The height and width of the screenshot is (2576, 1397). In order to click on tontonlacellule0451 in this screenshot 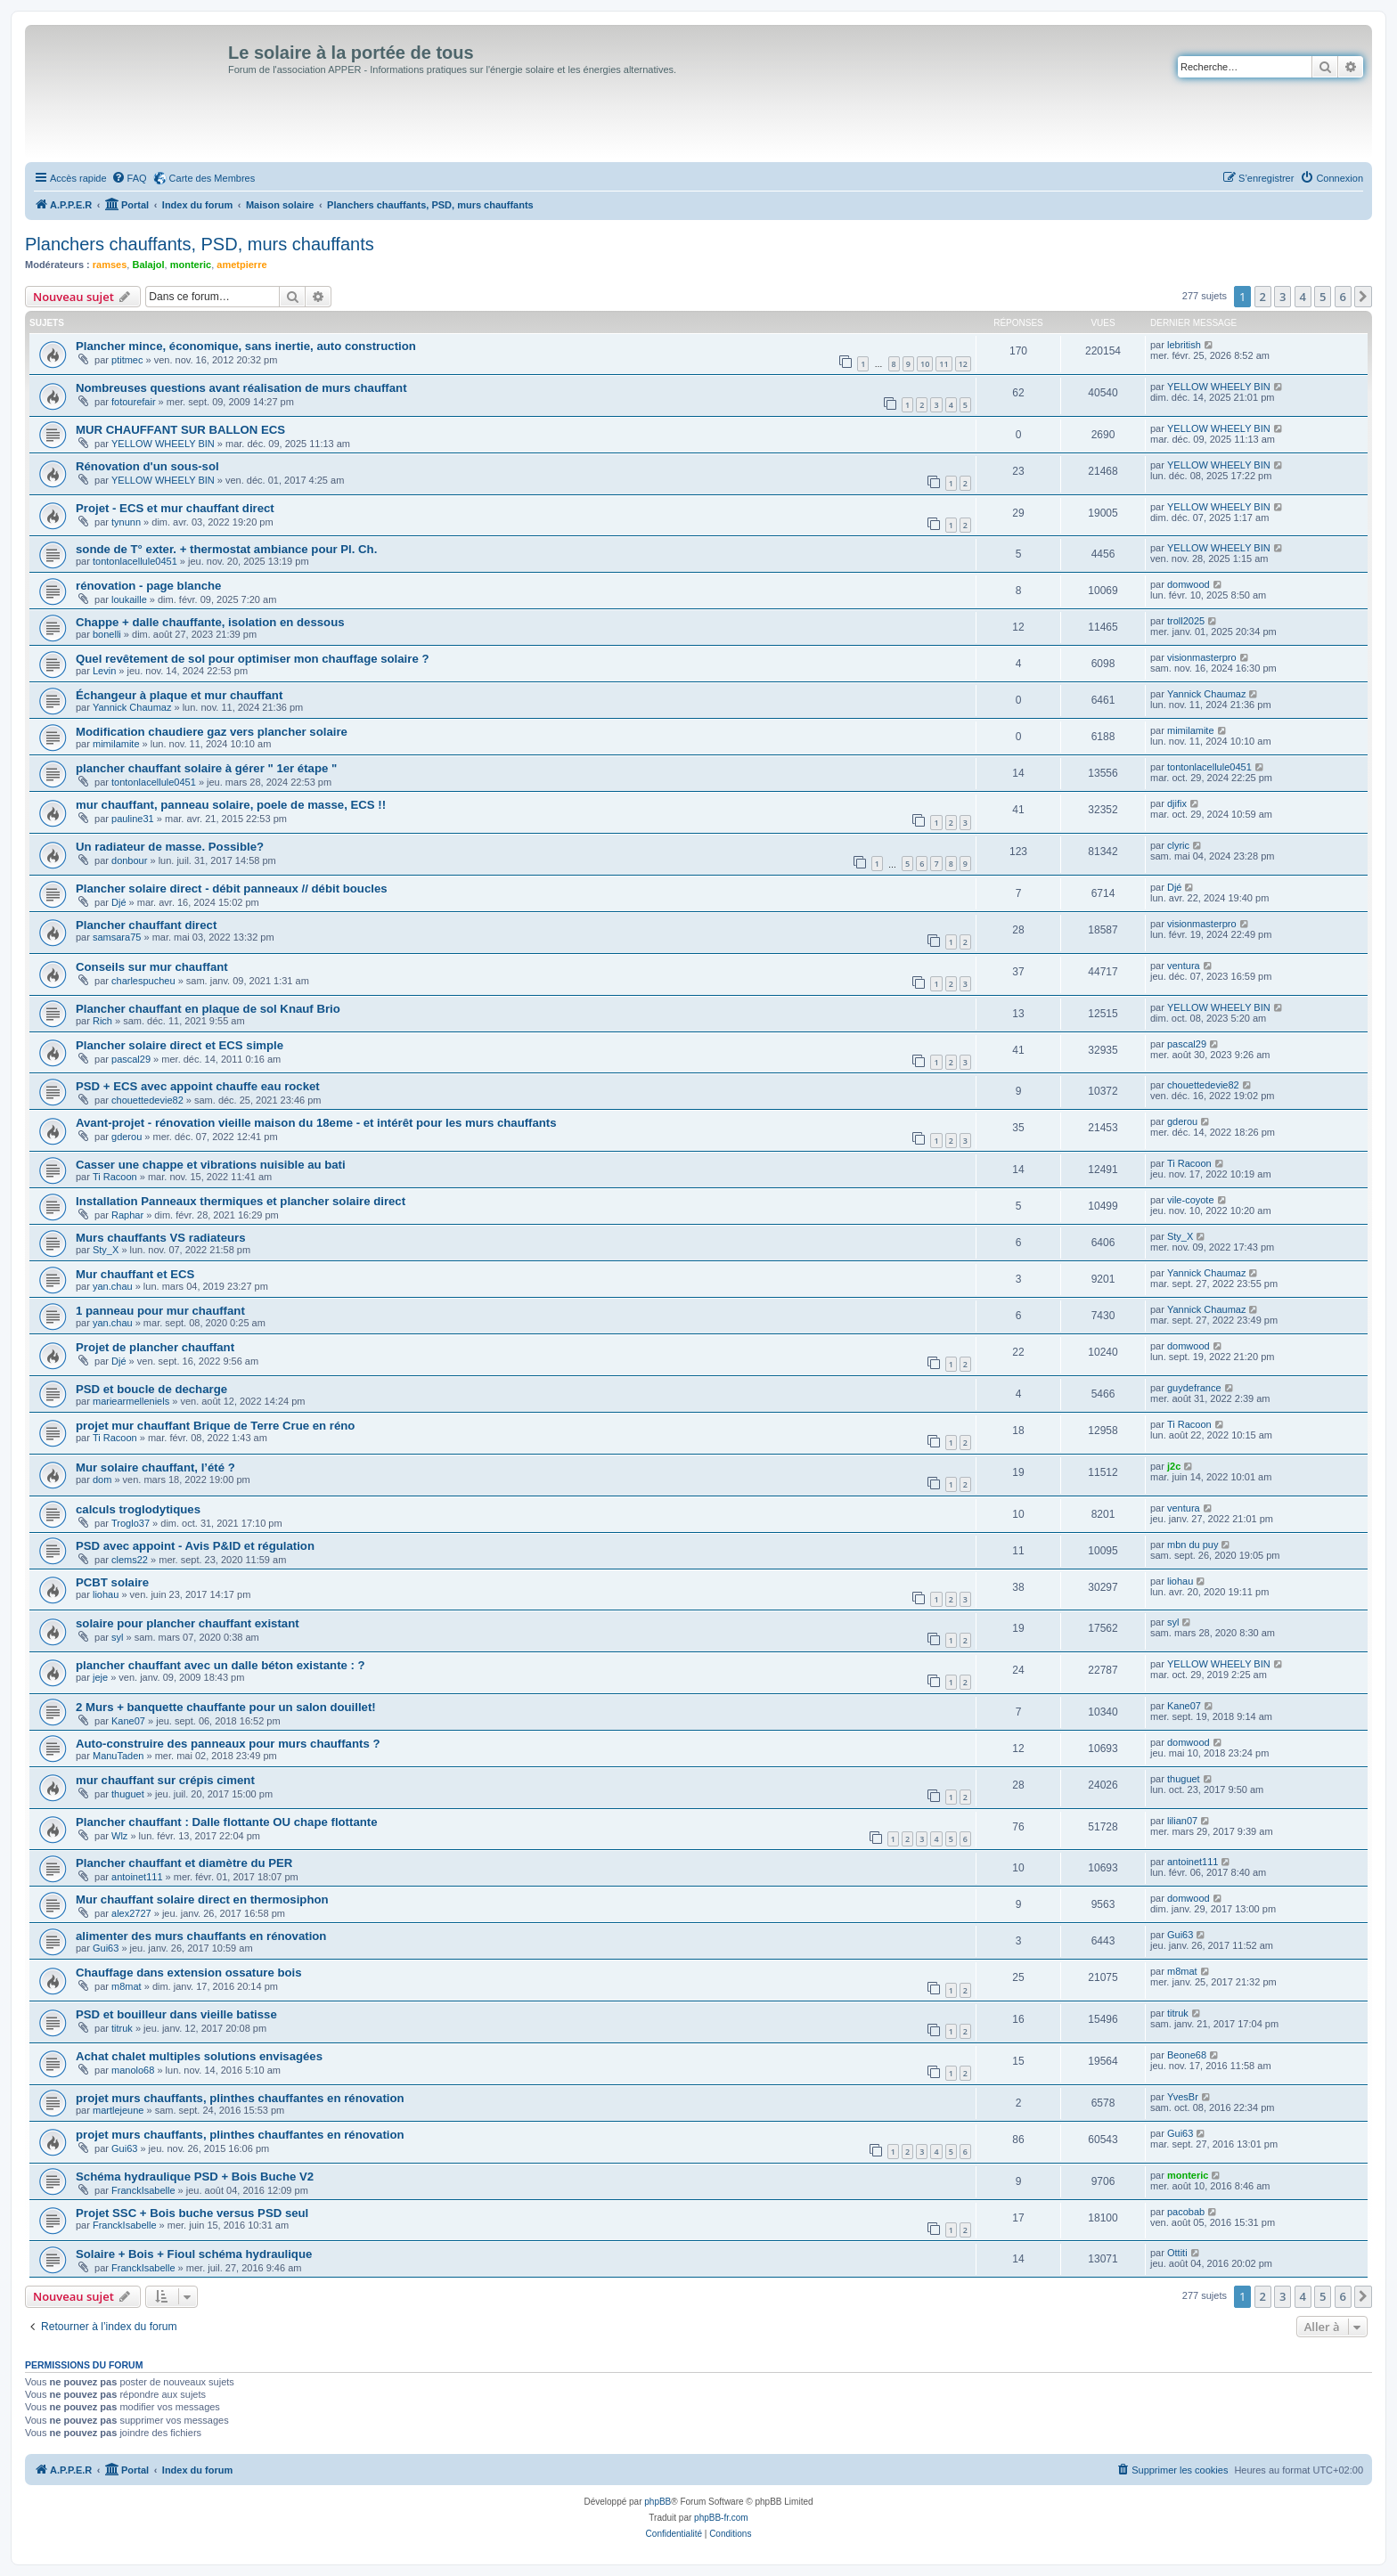, I will do `click(135, 561)`.